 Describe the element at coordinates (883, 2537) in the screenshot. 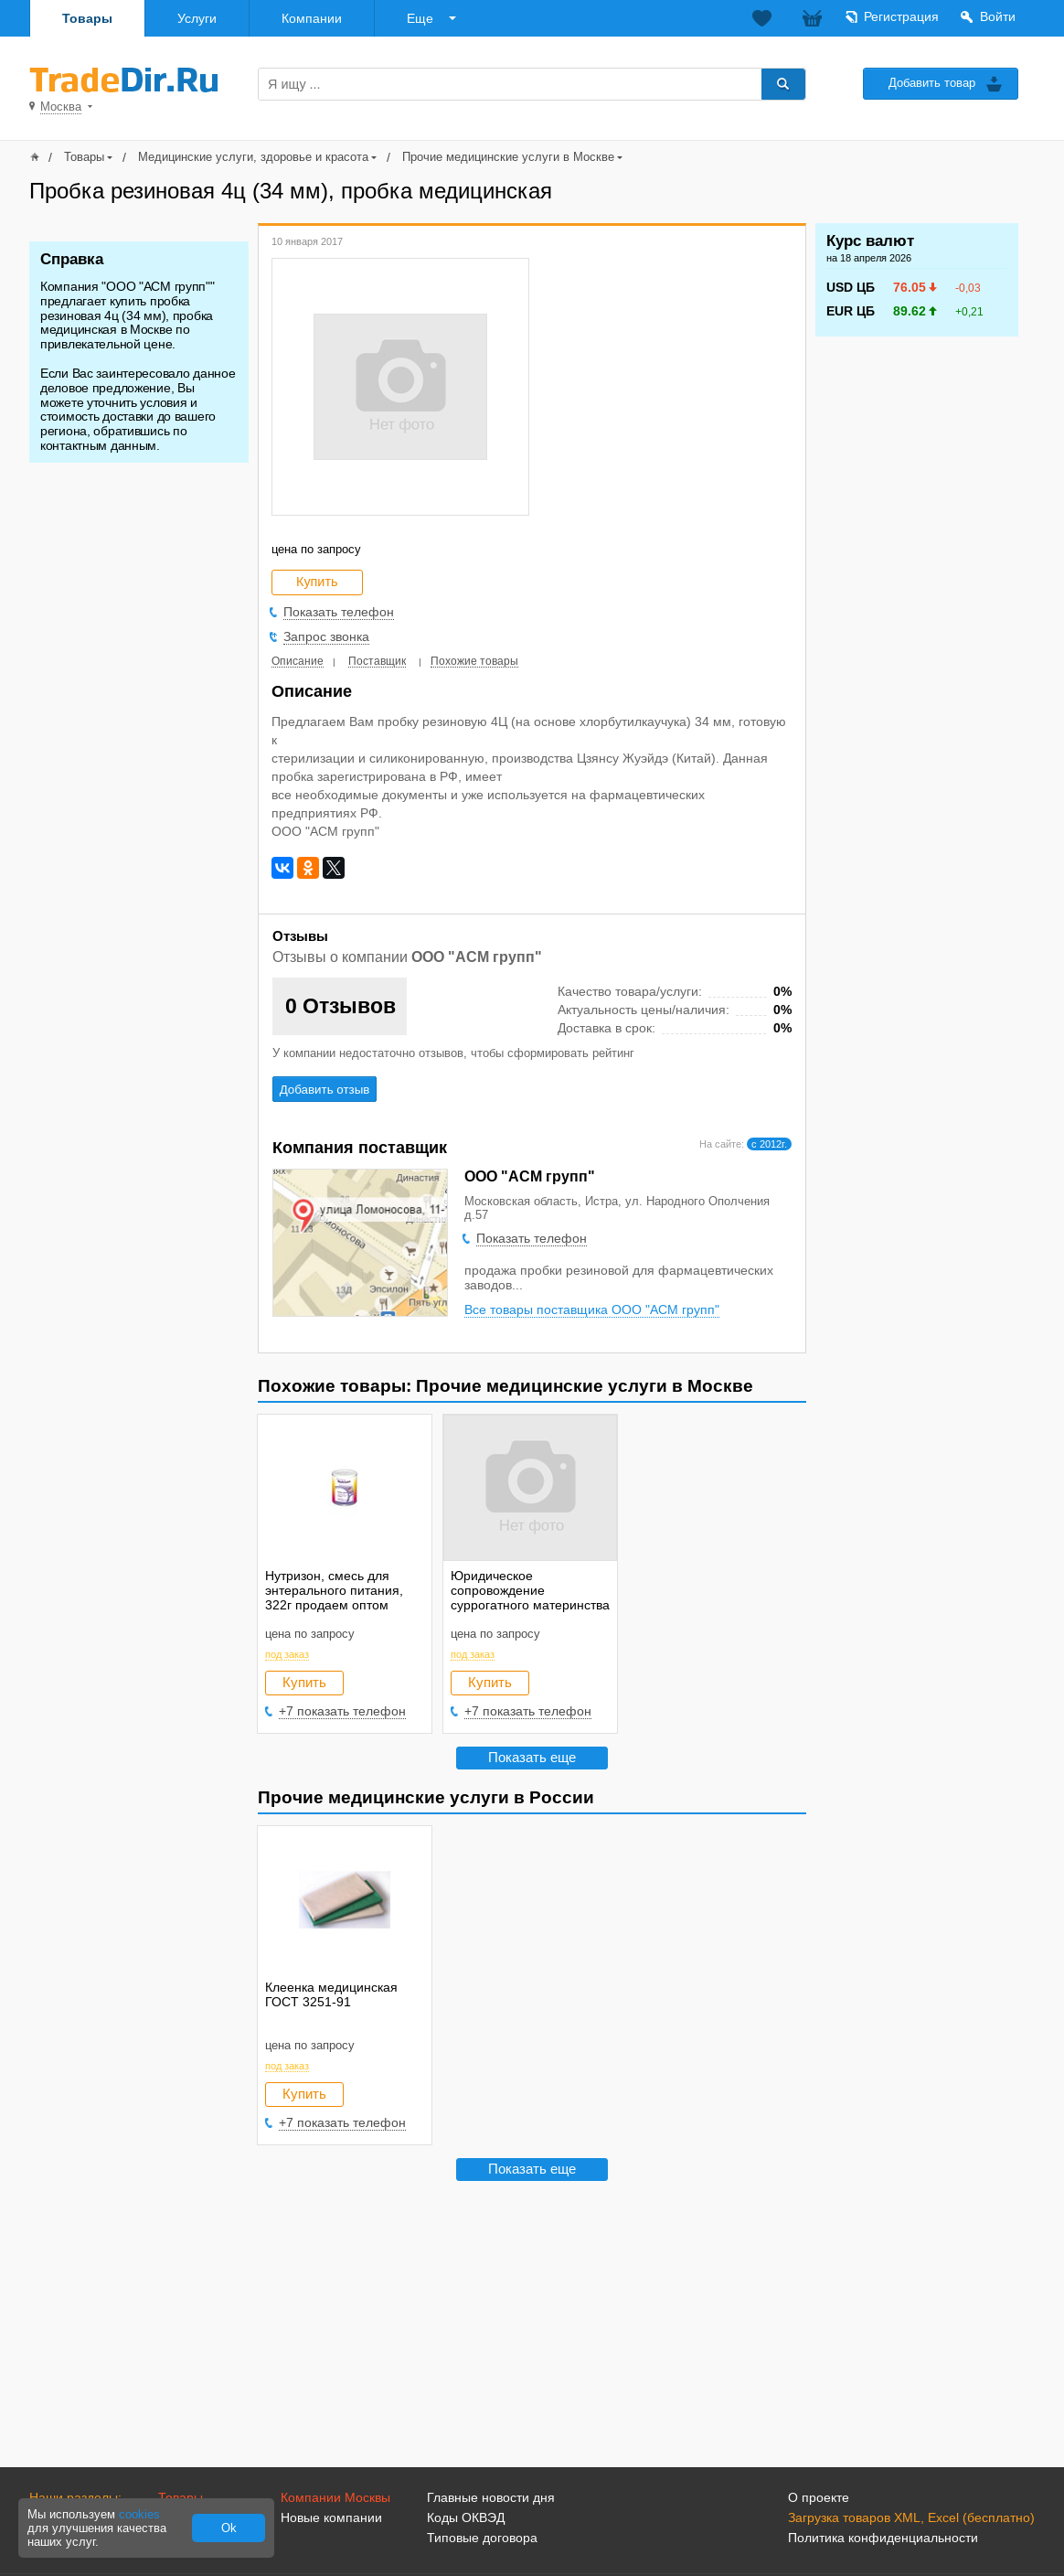

I see `Политика конфиденциальности` at that location.